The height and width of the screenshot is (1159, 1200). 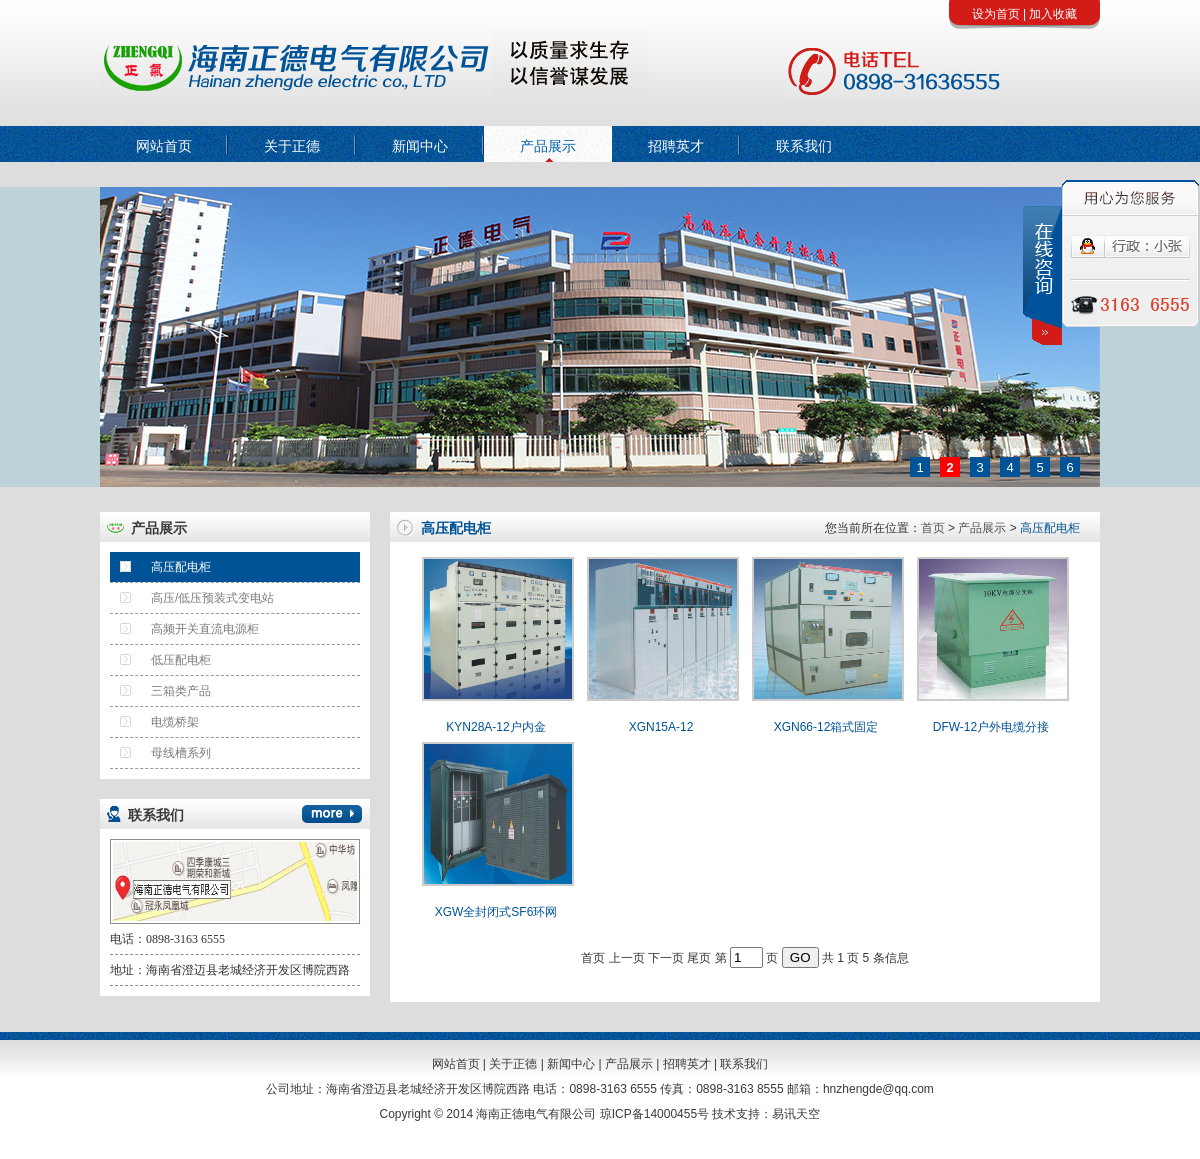 What do you see at coordinates (991, 727) in the screenshot?
I see `DFW-12户外电缆分接` at bounding box center [991, 727].